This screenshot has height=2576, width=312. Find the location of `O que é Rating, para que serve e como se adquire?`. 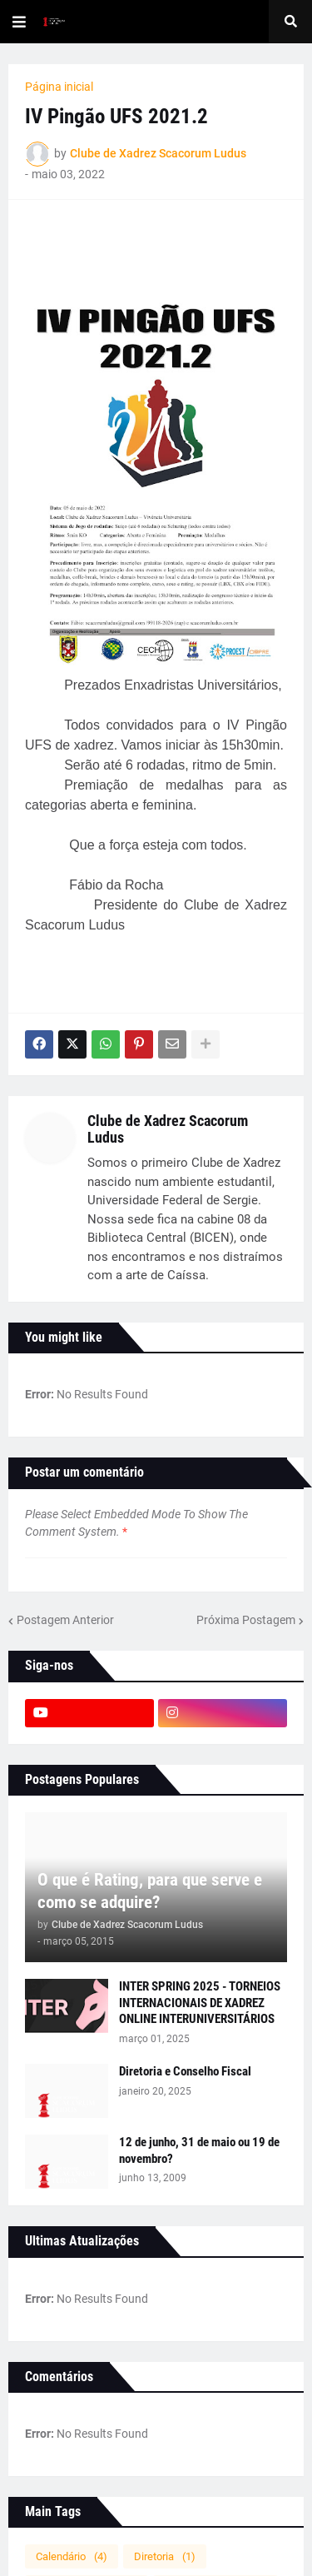

O que é Rating, para que serve e como se adquire? is located at coordinates (149, 1891).